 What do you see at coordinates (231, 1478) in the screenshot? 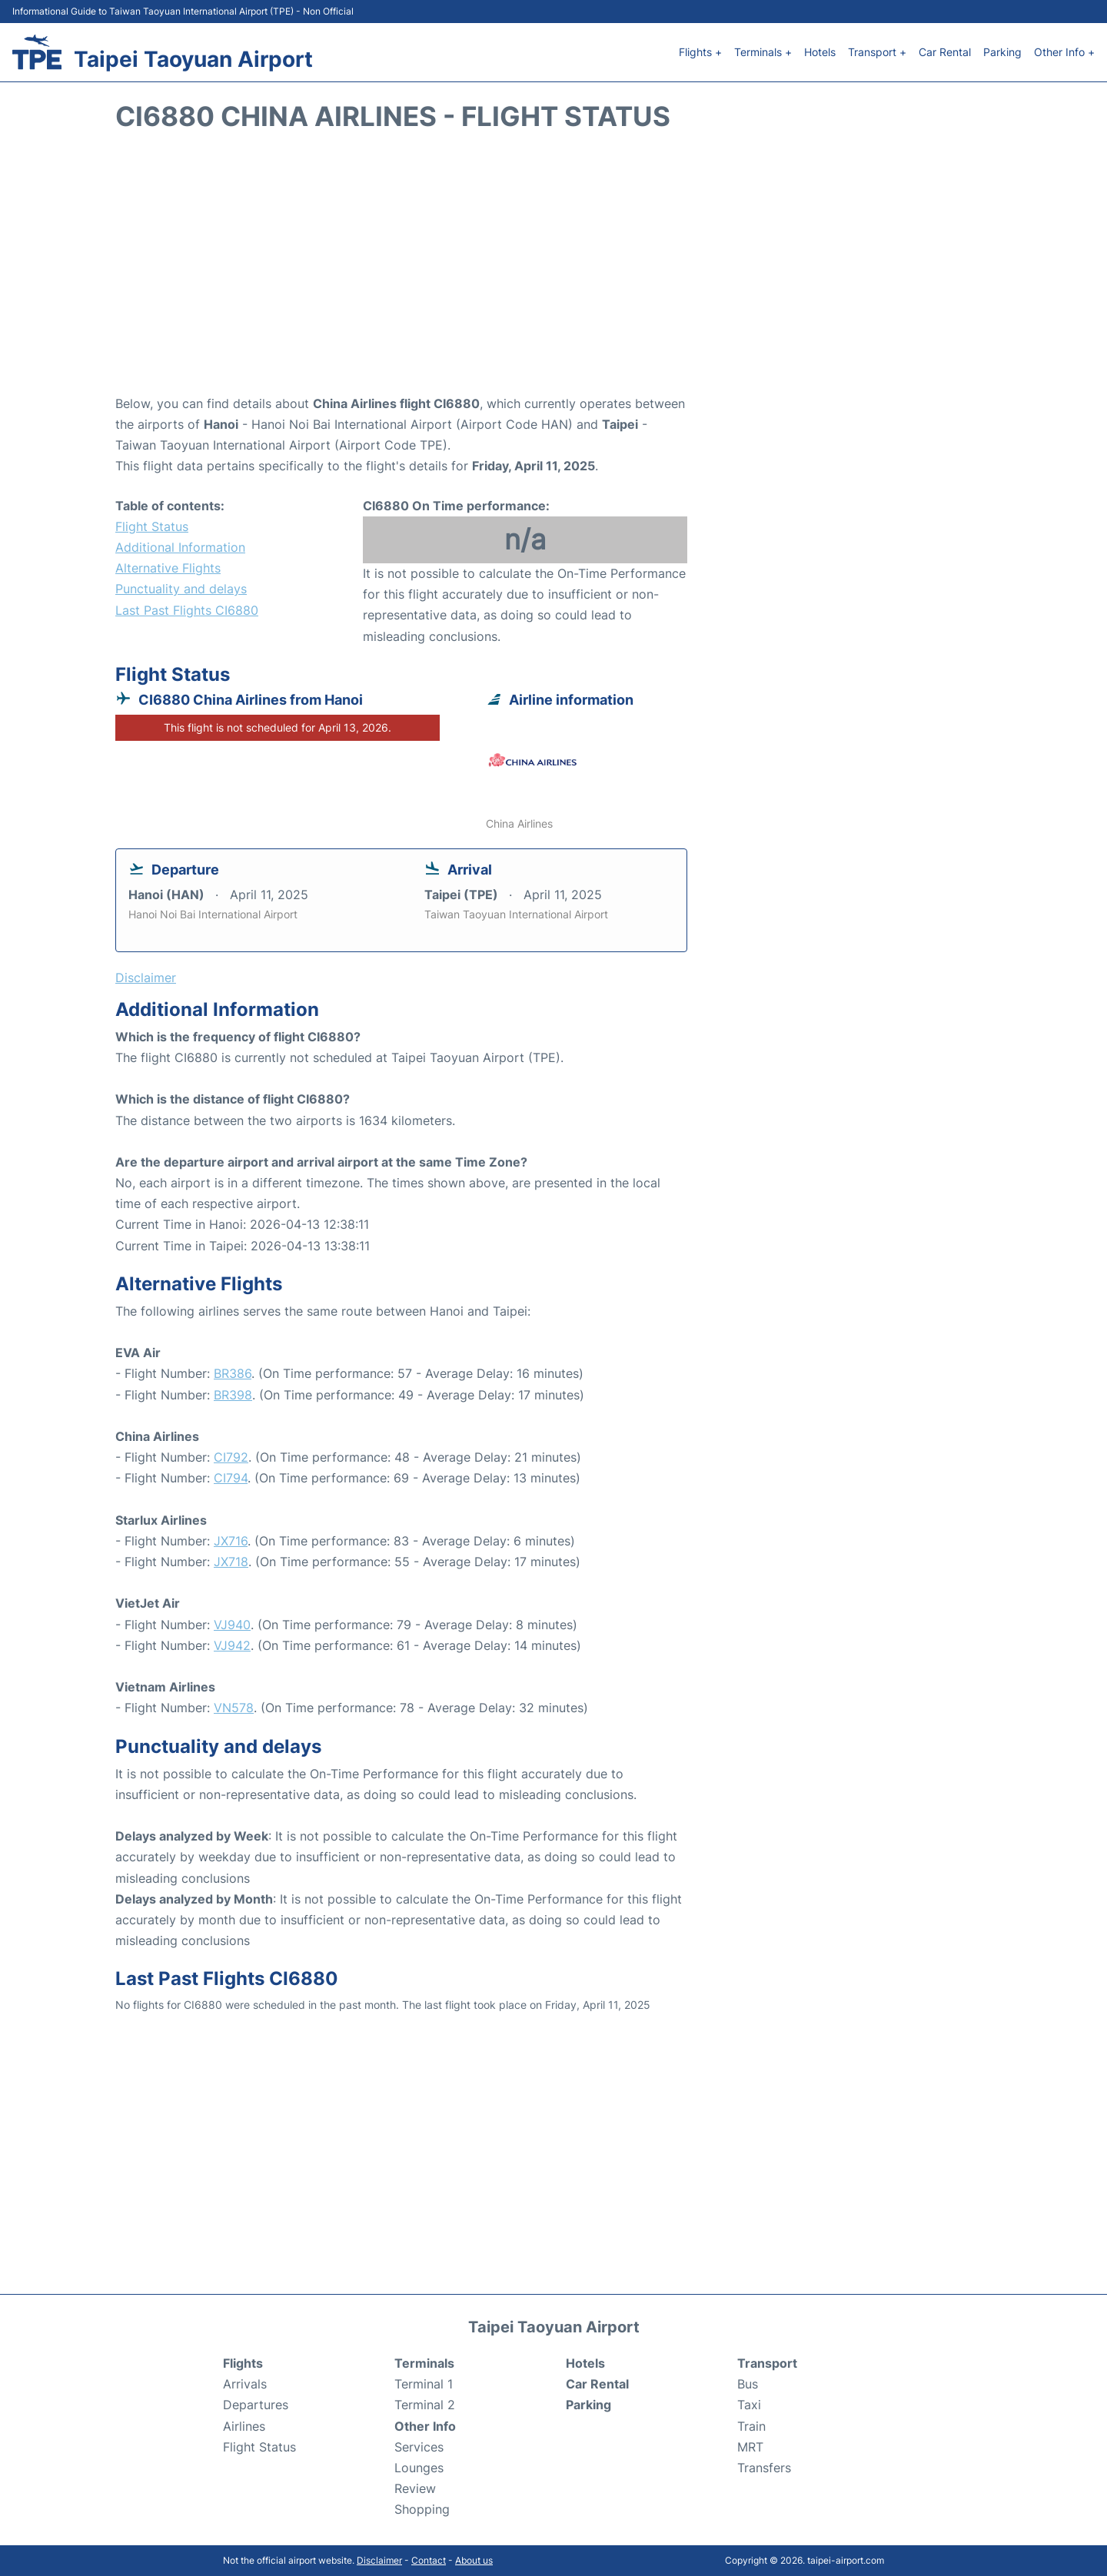
I see `CI794` at bounding box center [231, 1478].